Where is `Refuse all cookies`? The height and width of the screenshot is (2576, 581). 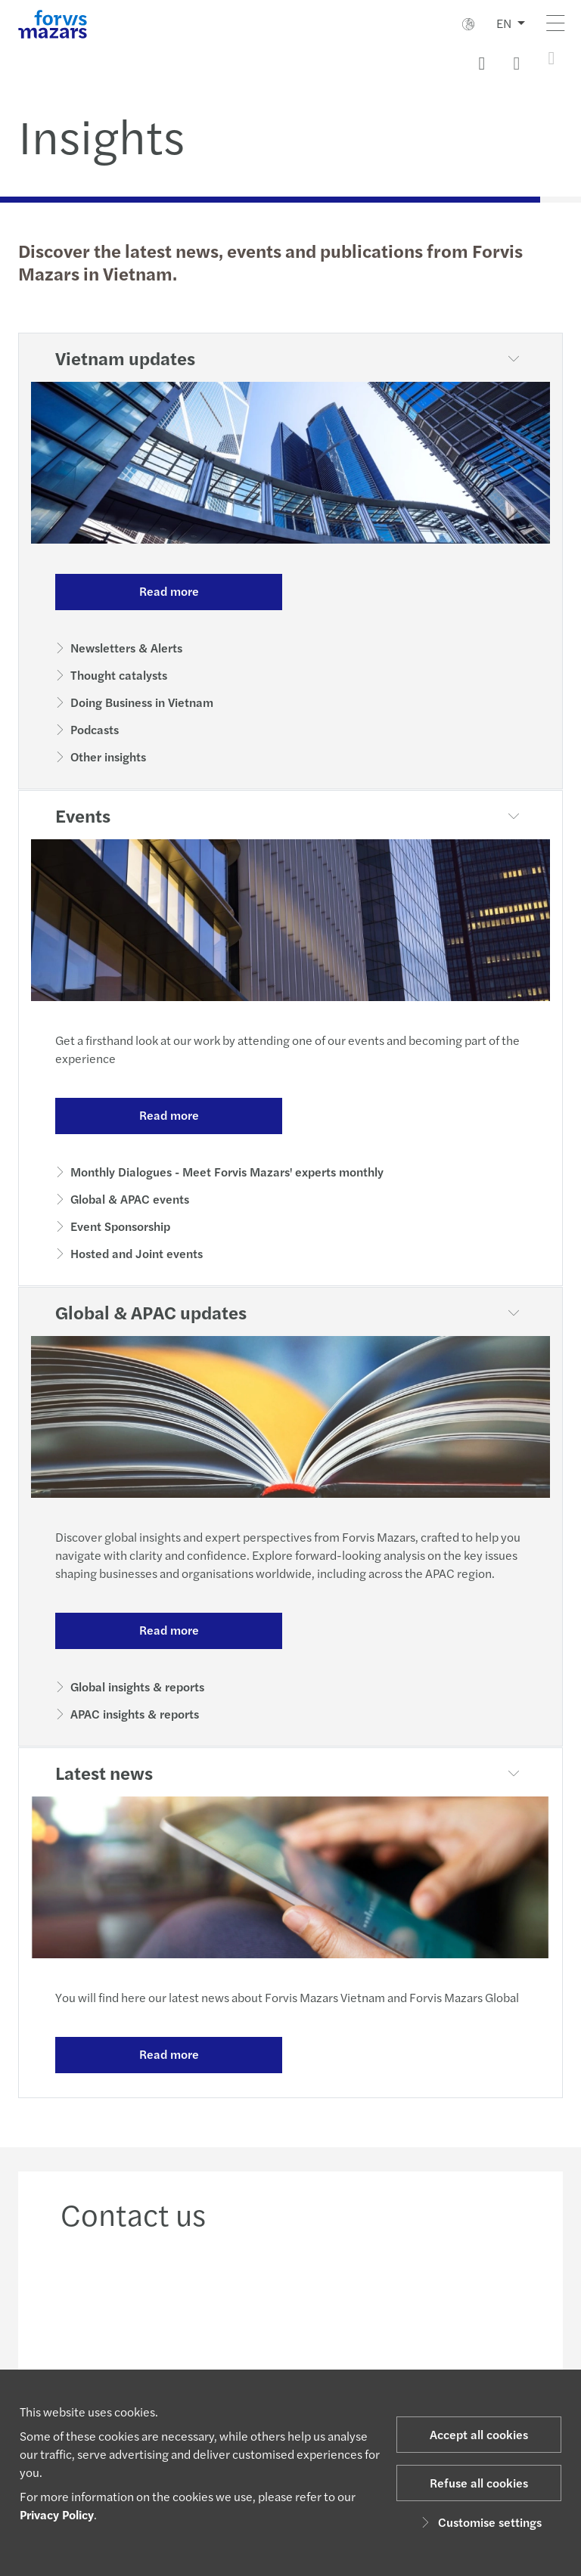 Refuse all cookies is located at coordinates (479, 2482).